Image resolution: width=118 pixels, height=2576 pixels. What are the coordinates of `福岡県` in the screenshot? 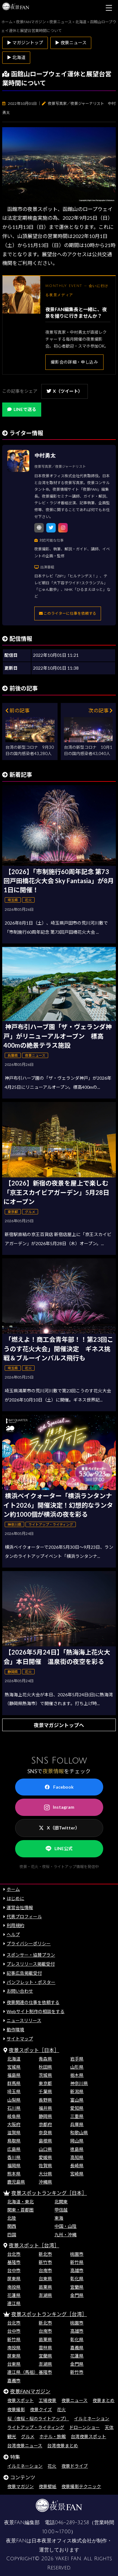 It's located at (13, 2165).